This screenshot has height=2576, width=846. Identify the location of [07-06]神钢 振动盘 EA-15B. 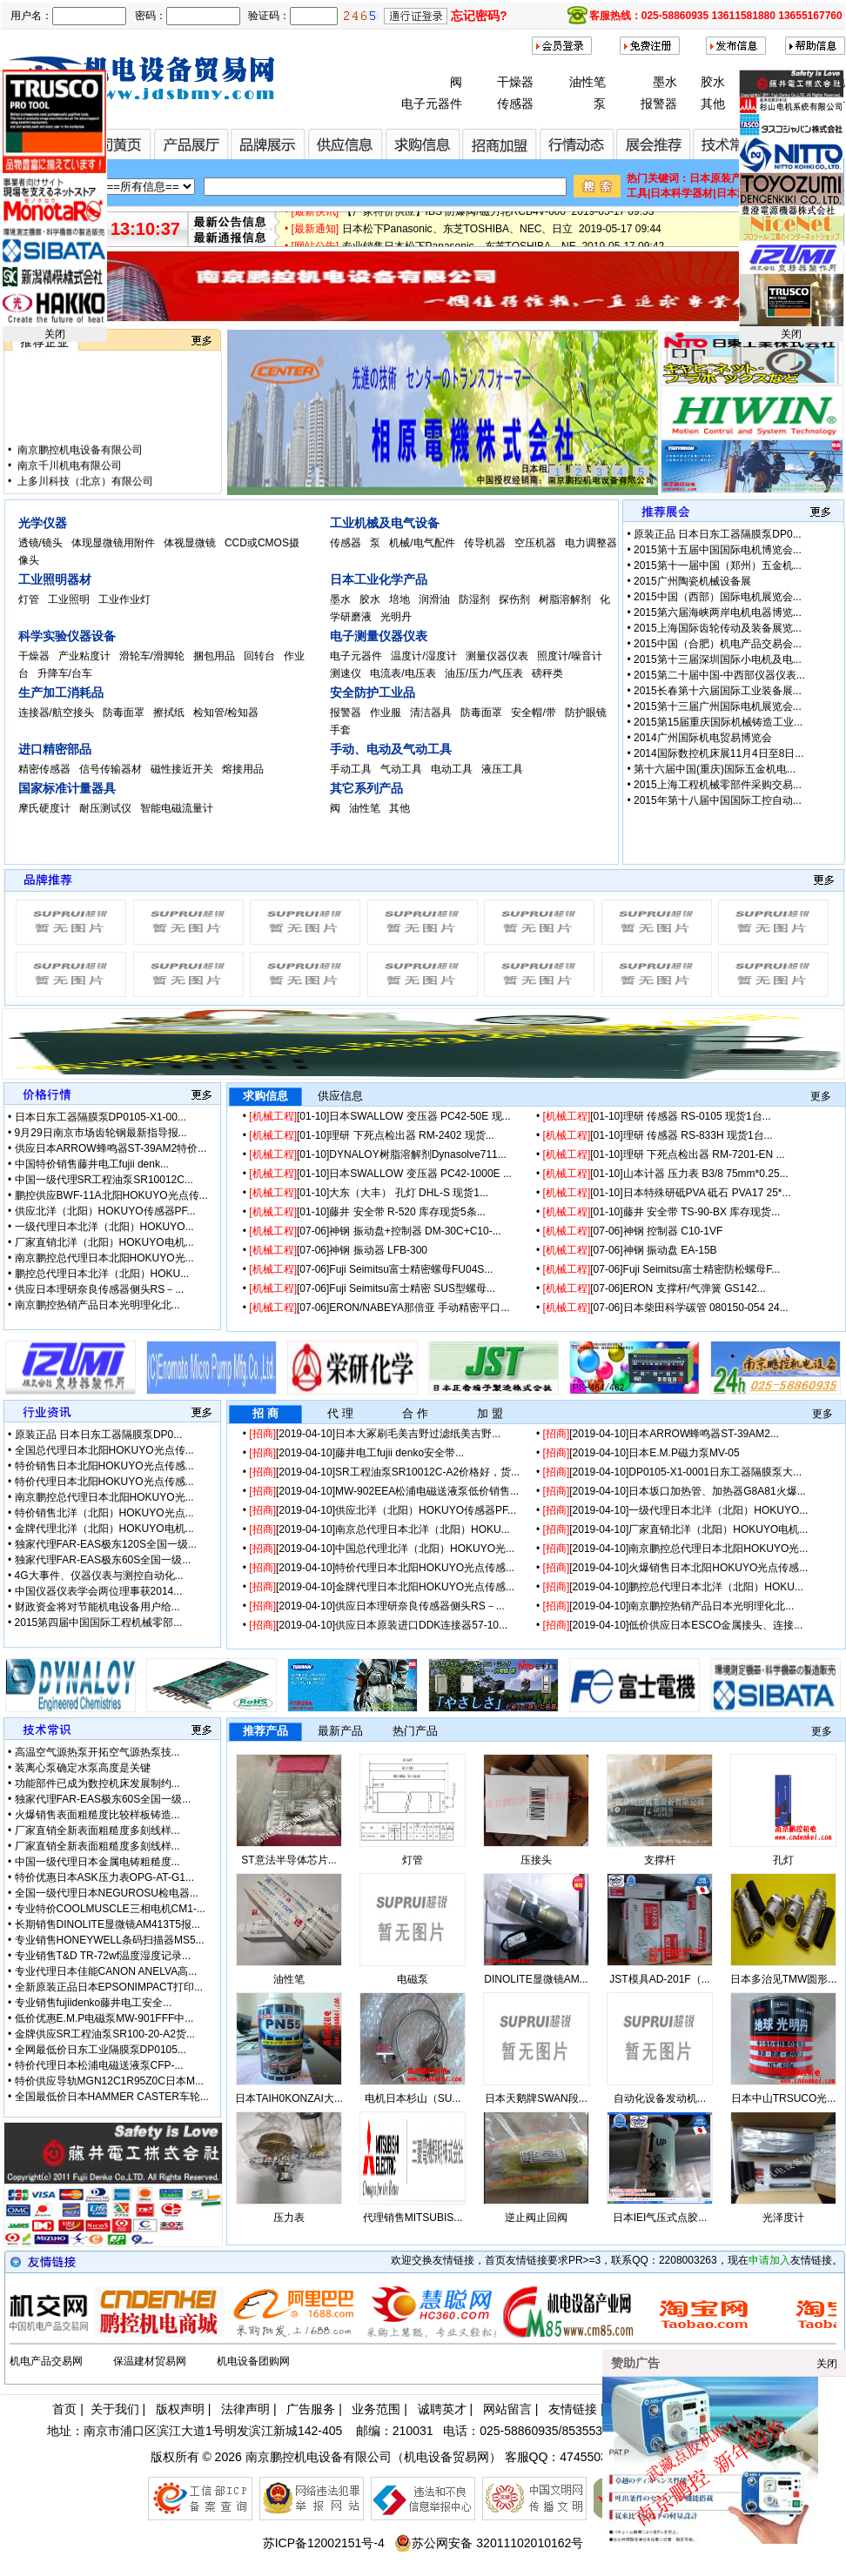
(630, 1250).